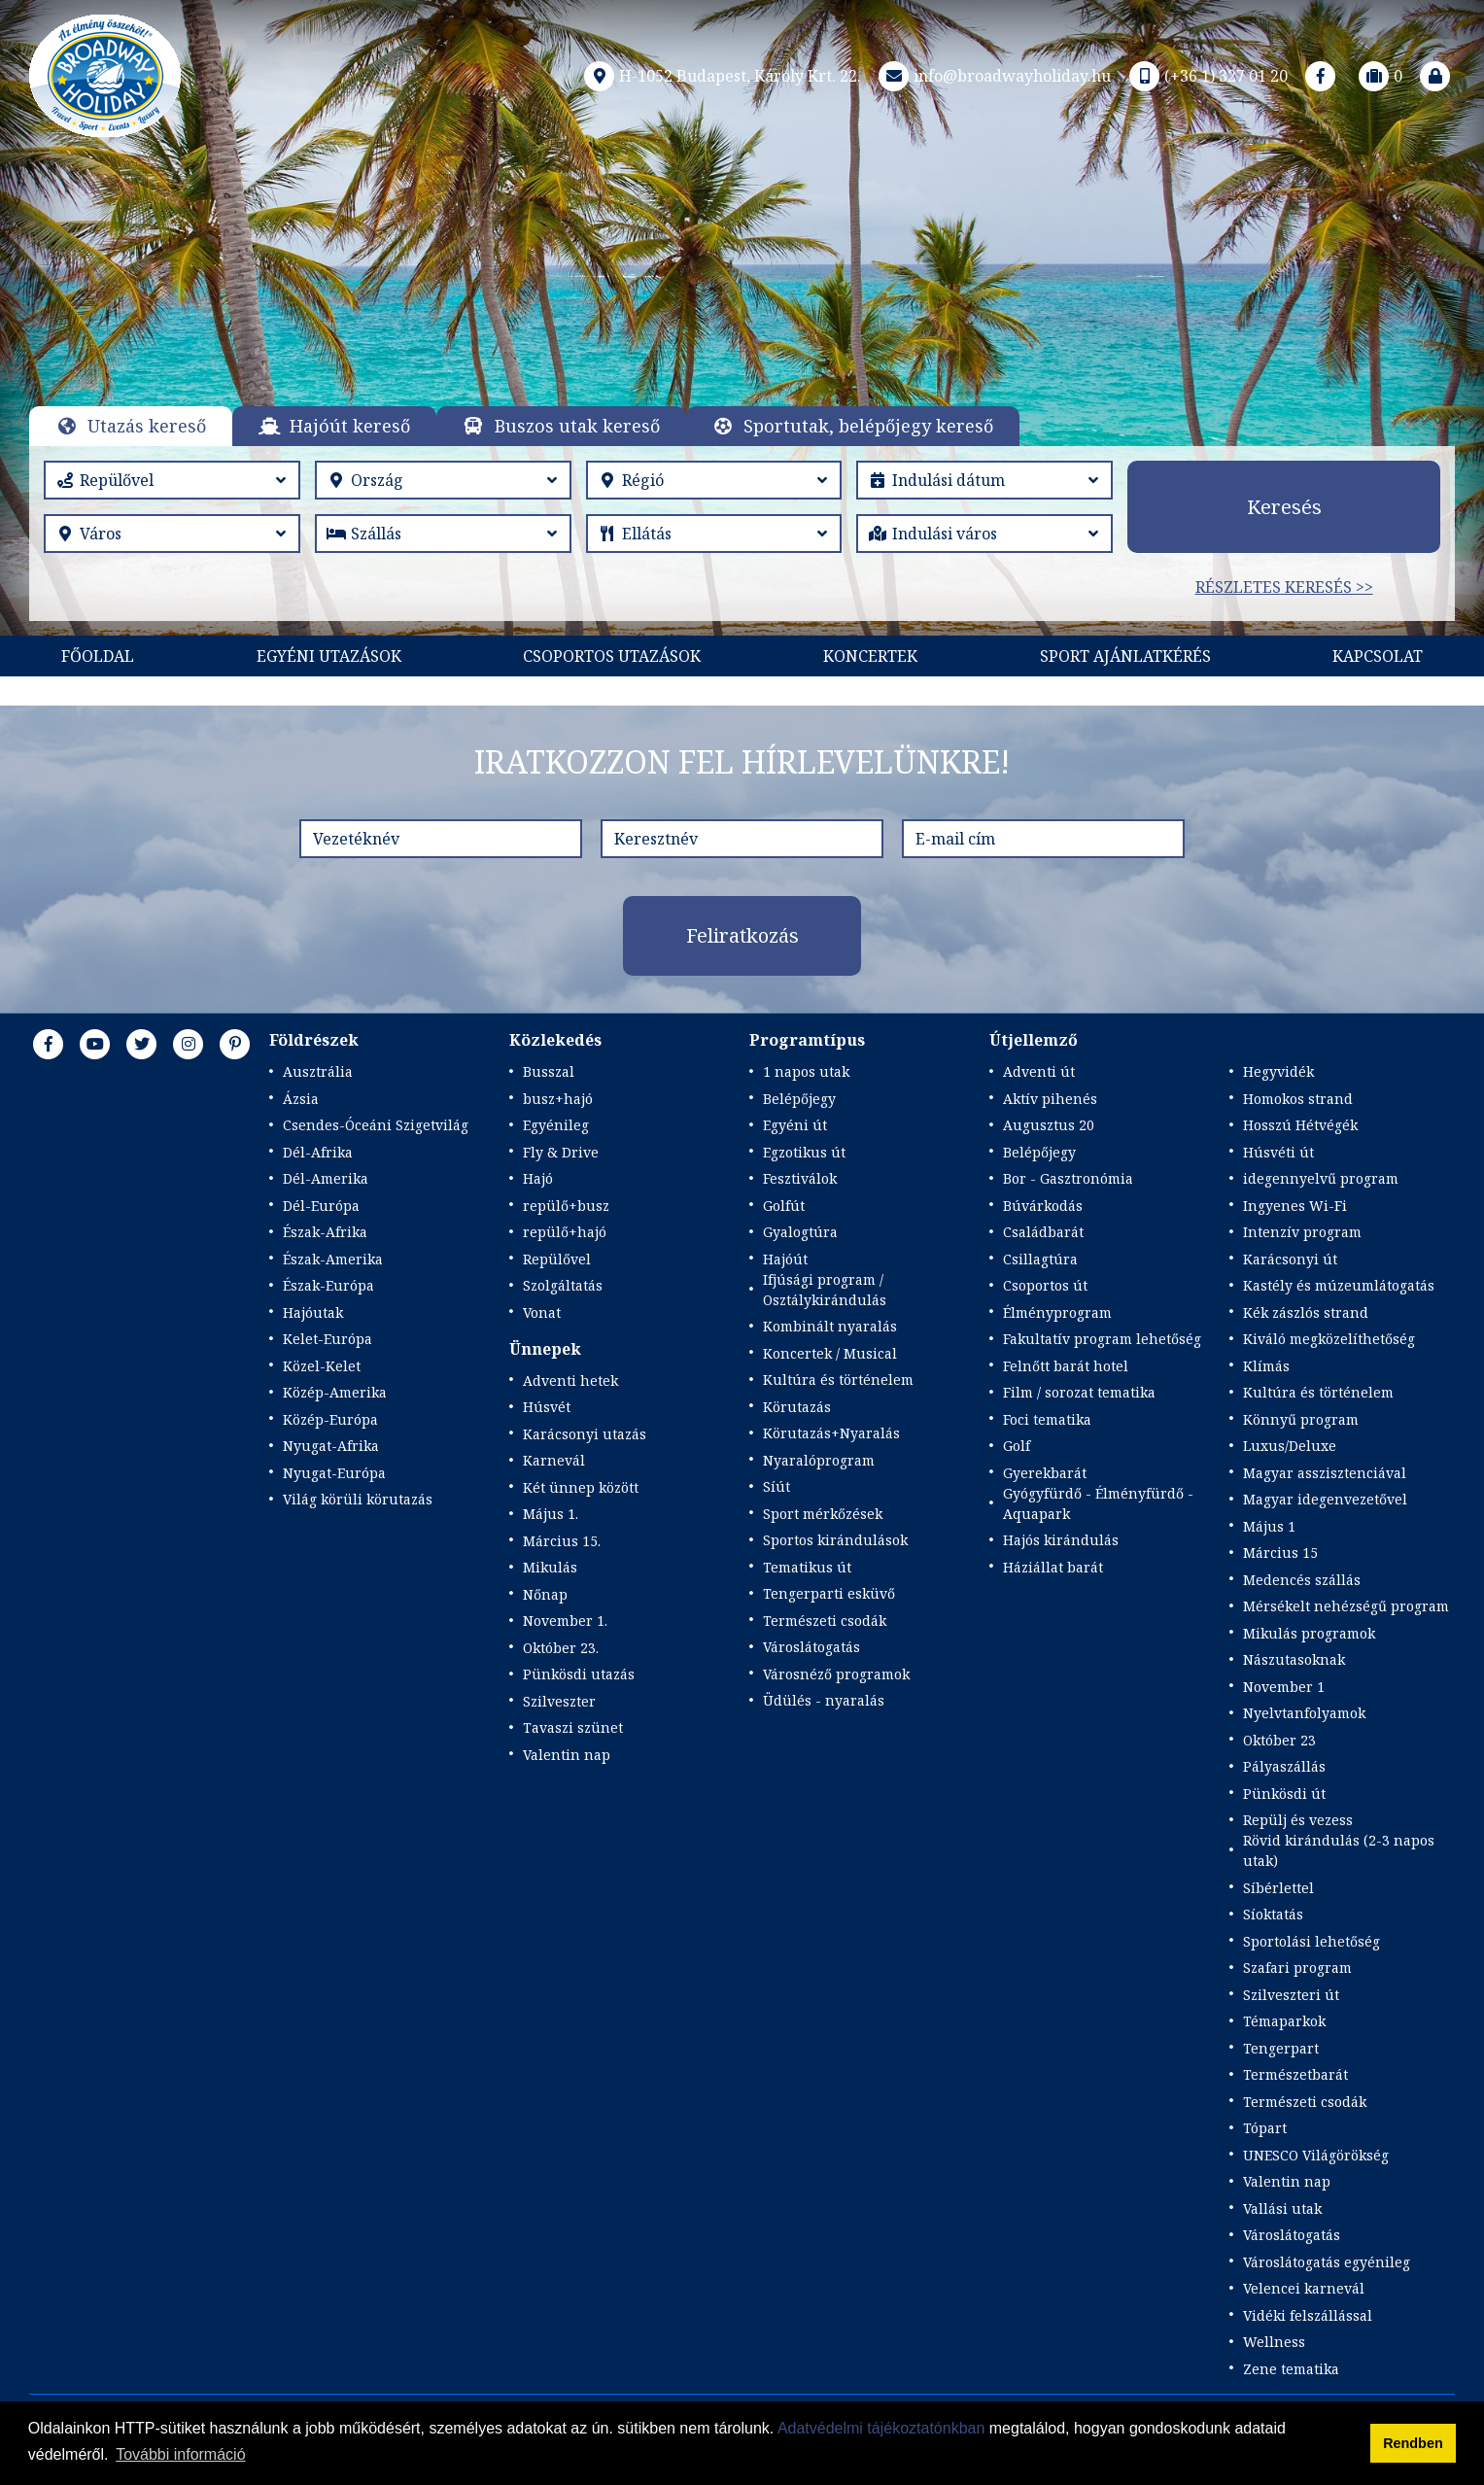 Image resolution: width=1484 pixels, height=2485 pixels. Describe the element at coordinates (797, 1407) in the screenshot. I see `Körutazás` at that location.